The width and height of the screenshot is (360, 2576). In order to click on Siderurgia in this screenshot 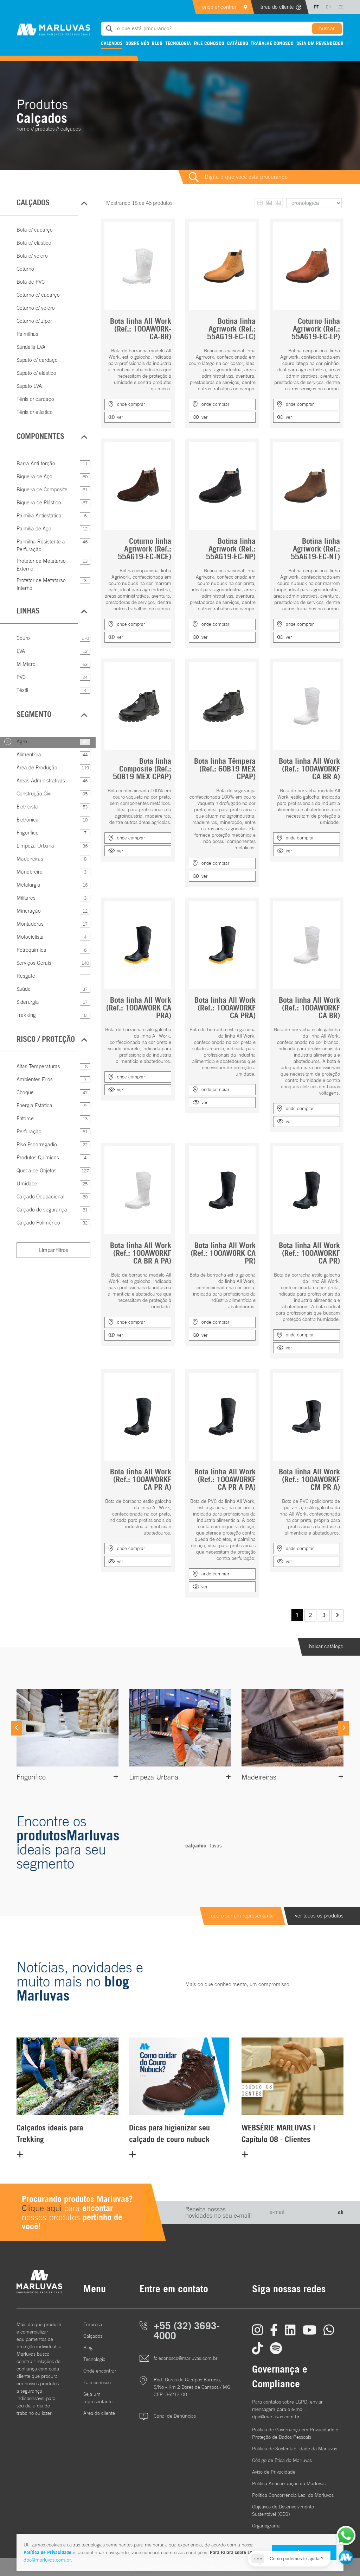, I will do `click(28, 1002)`.